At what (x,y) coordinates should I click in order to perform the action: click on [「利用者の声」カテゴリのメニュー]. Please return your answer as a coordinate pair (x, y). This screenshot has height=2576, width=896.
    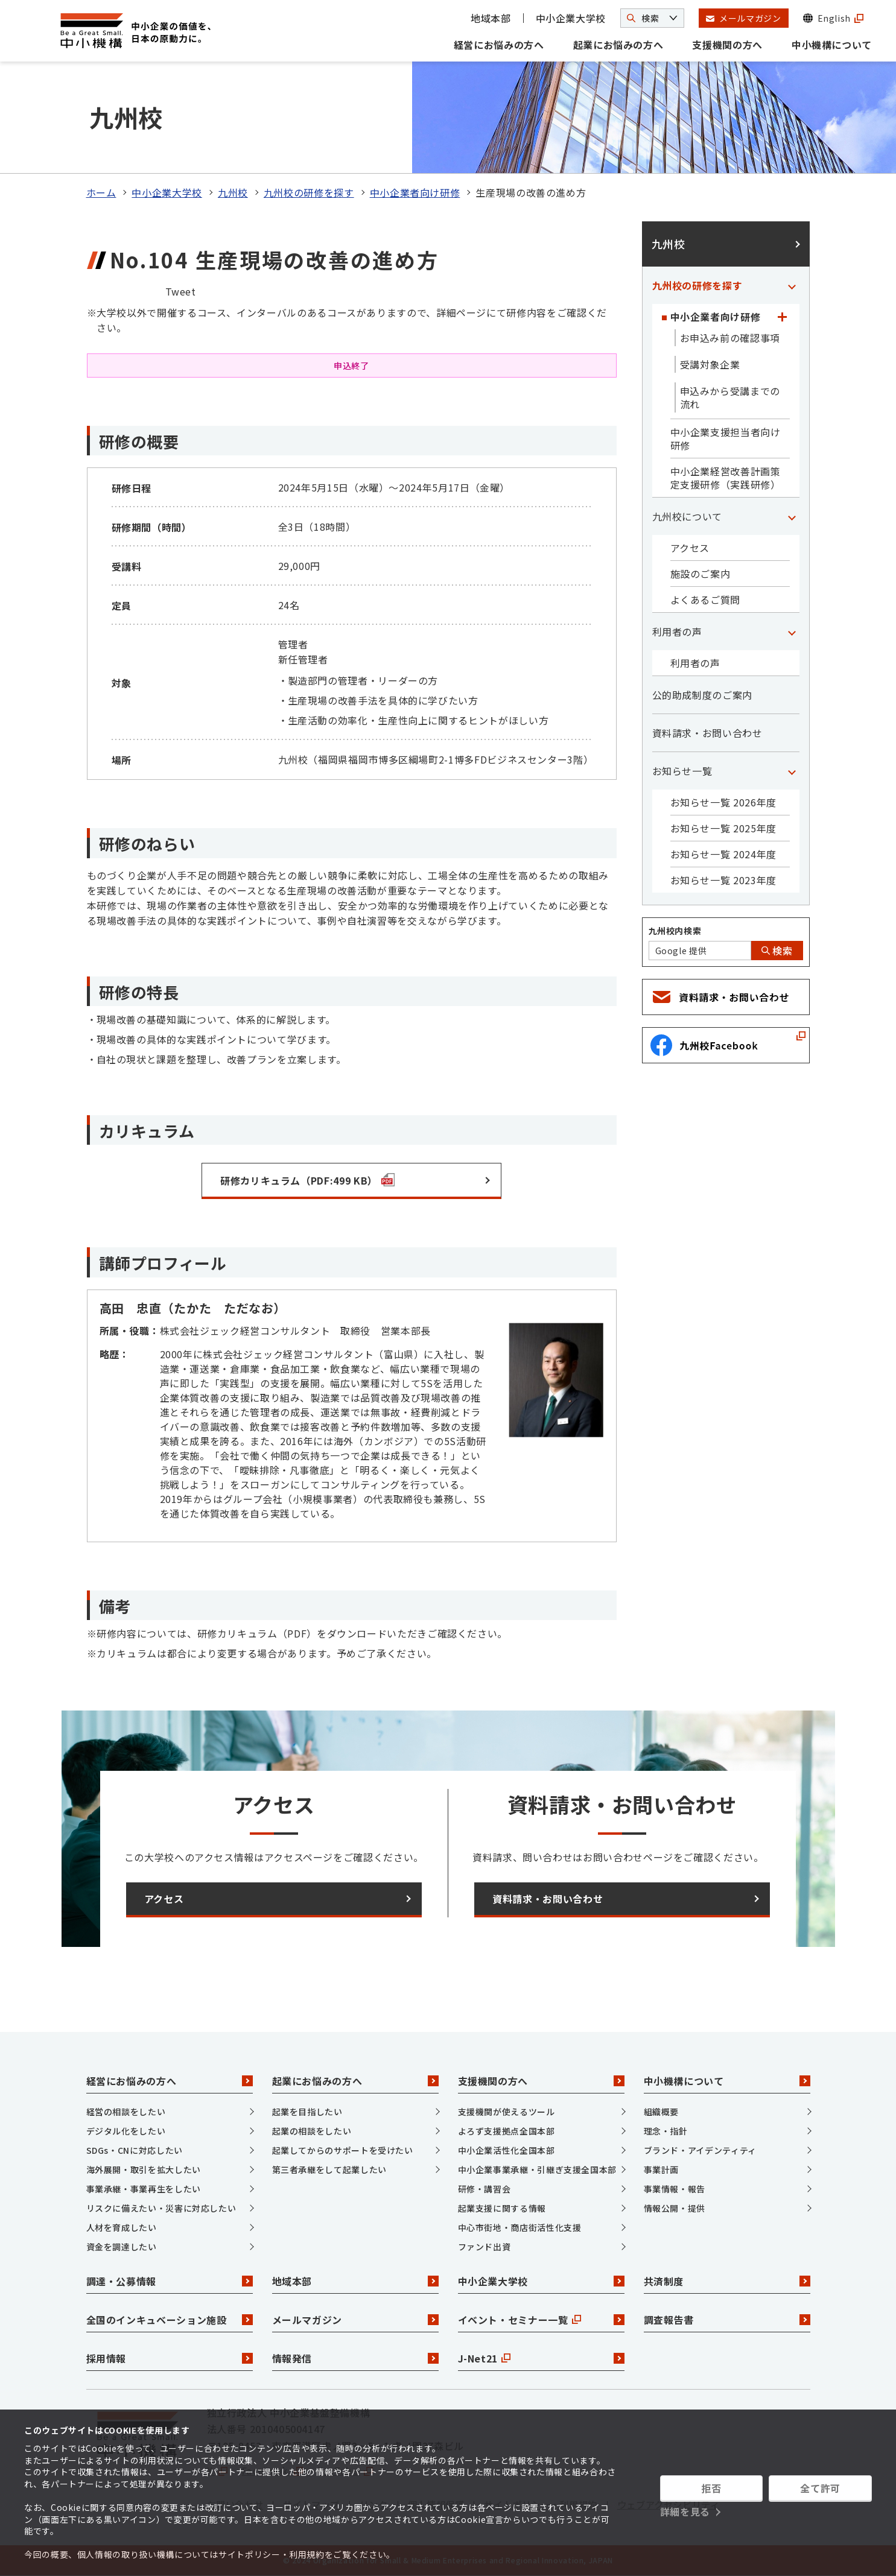
    Looking at the image, I should click on (792, 631).